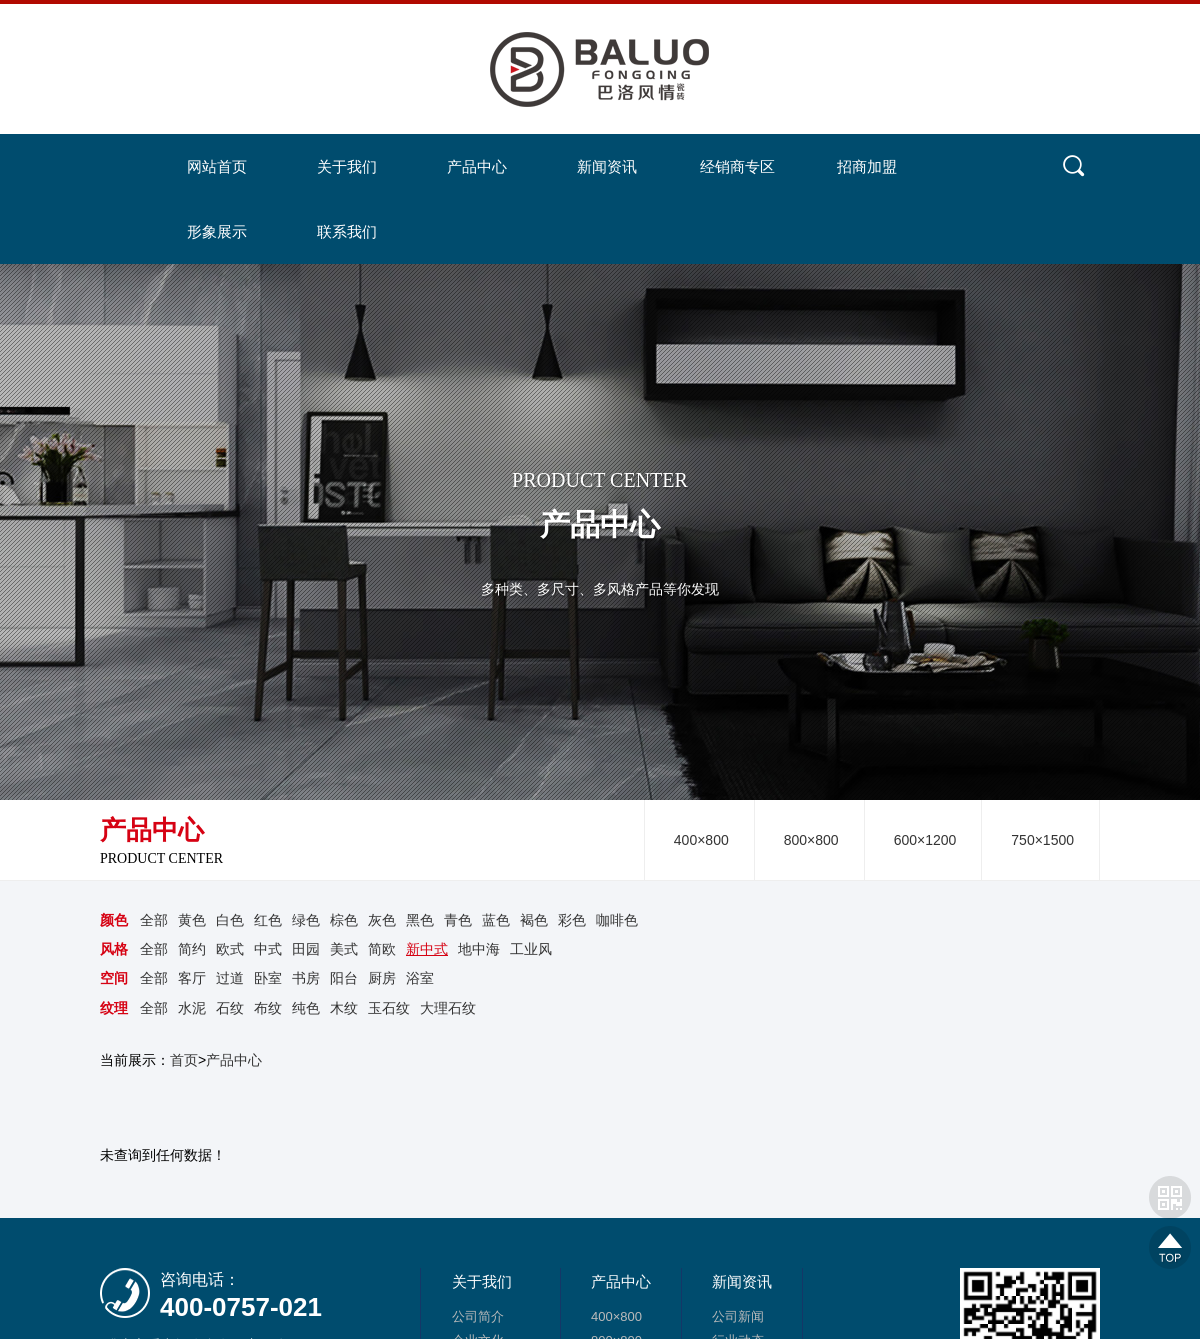 This screenshot has height=1339, width=1200. What do you see at coordinates (230, 949) in the screenshot?
I see `欧式` at bounding box center [230, 949].